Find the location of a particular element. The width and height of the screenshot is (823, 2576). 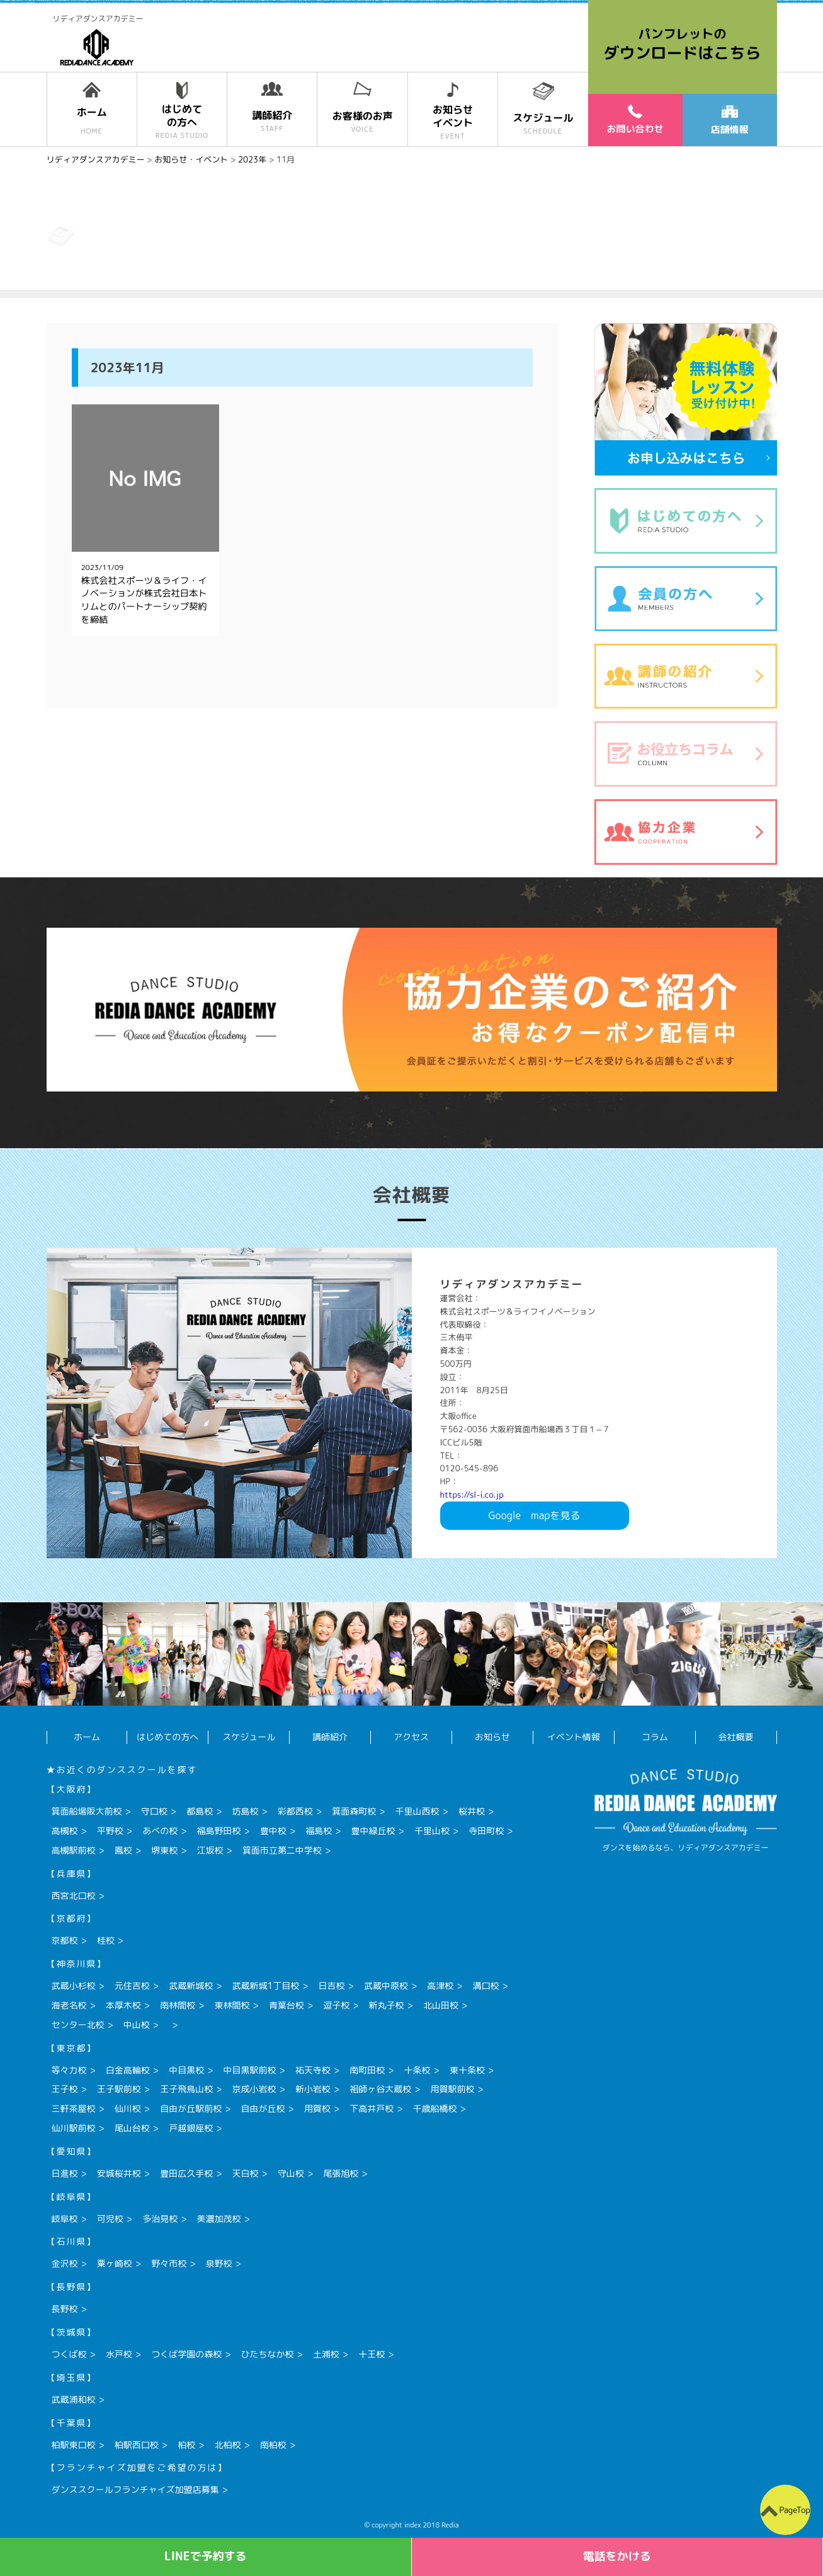

戸越銀座校 is located at coordinates (191, 2128).